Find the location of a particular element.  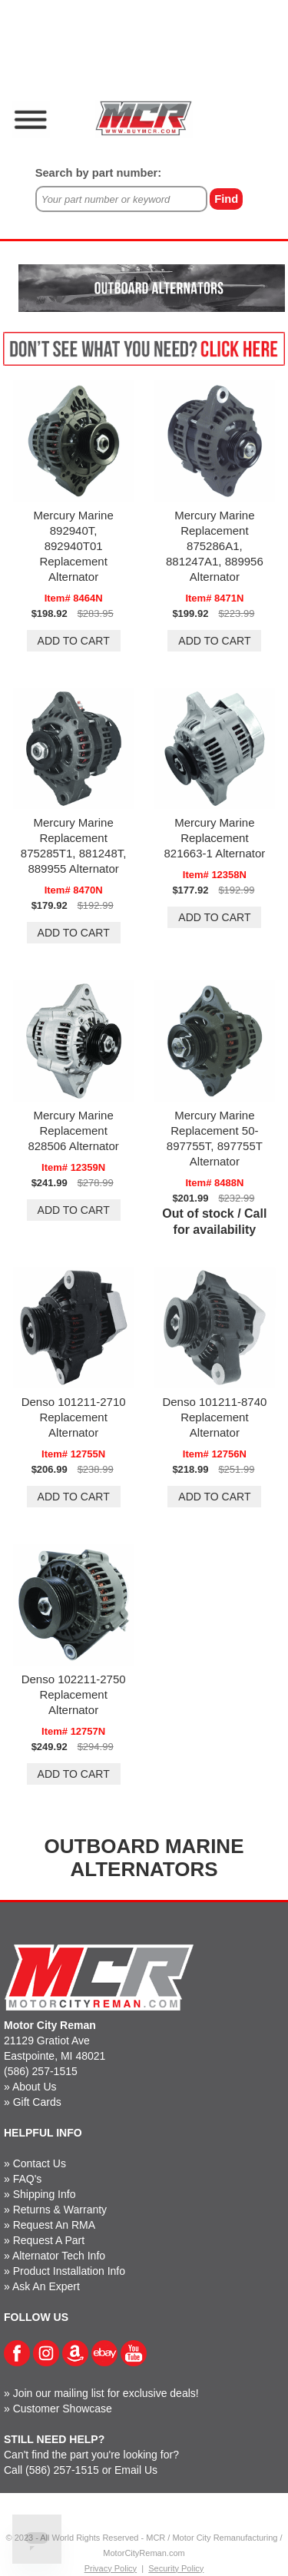

Shipping Info is located at coordinates (44, 2194).